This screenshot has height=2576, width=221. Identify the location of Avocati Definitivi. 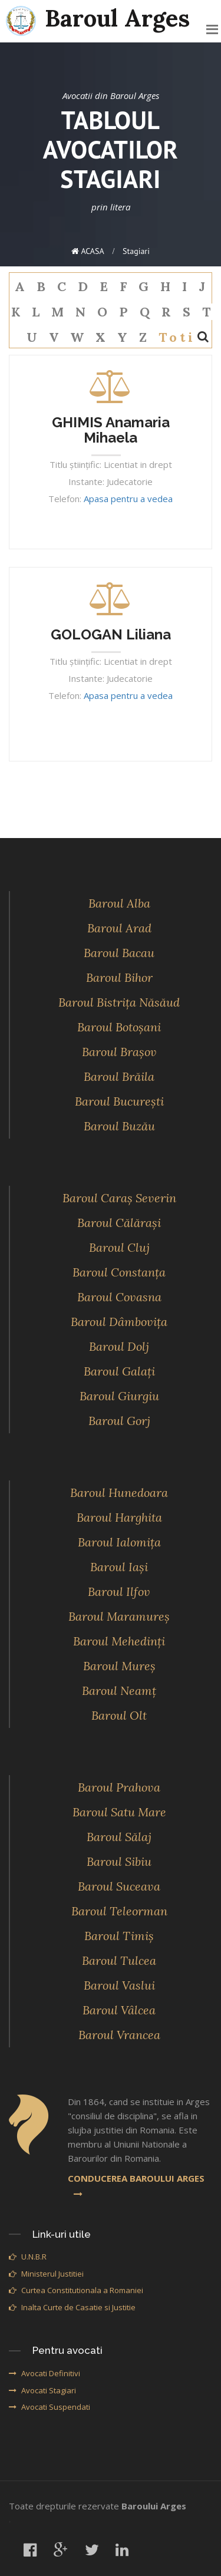
(44, 2373).